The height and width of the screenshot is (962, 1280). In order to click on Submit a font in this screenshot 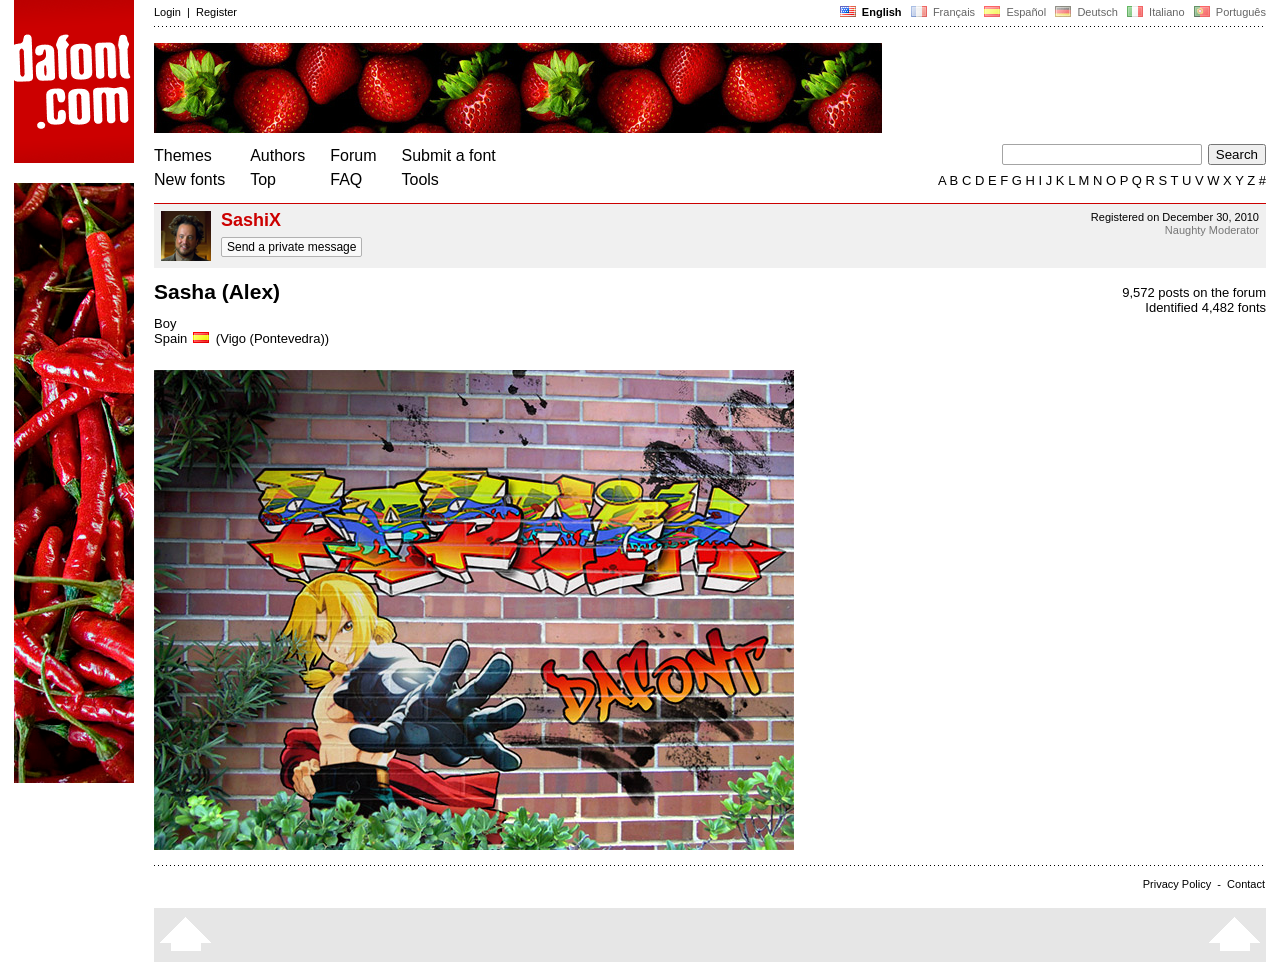, I will do `click(449, 155)`.